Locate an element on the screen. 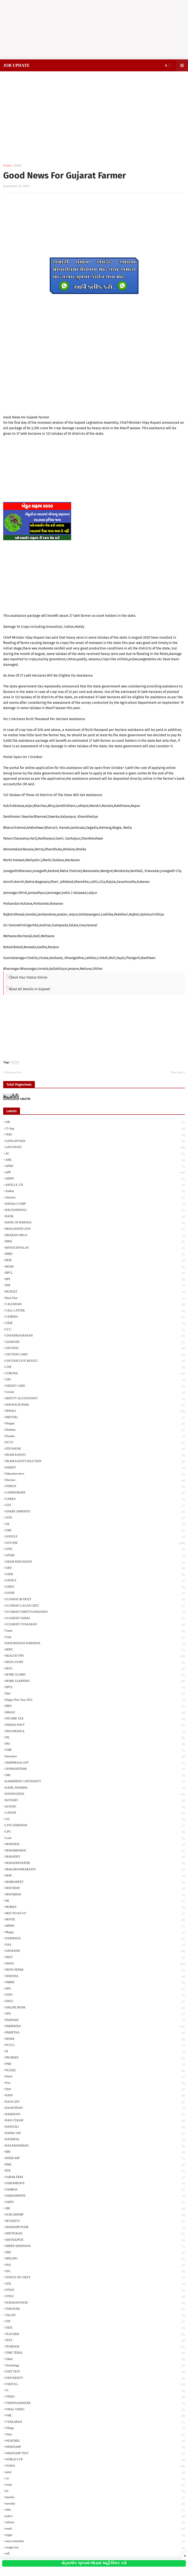  IMAGE is located at coordinates (95, 1713).